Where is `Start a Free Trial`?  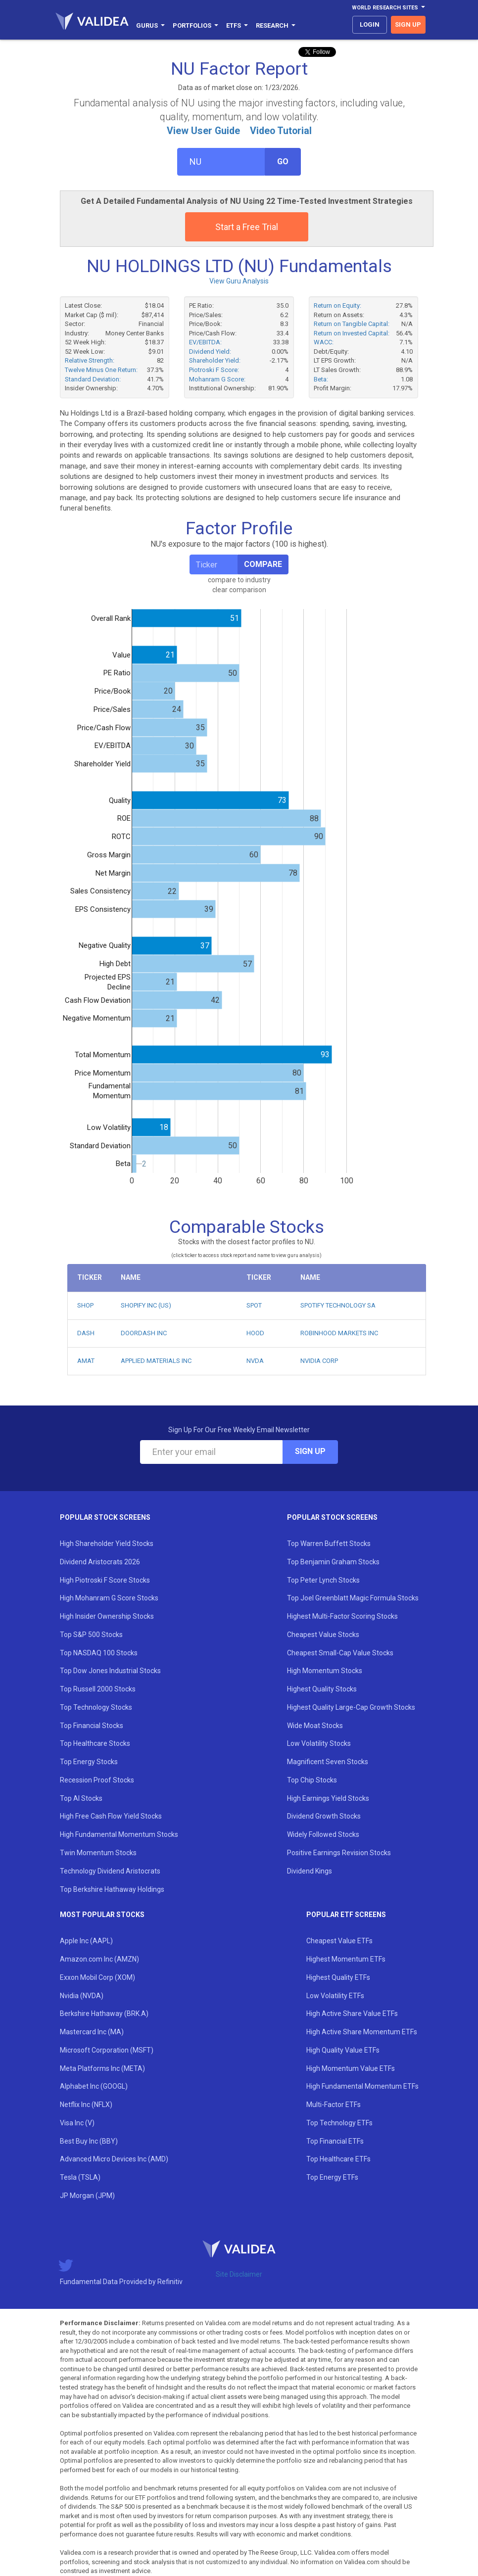 Start a Free Trial is located at coordinates (246, 227).